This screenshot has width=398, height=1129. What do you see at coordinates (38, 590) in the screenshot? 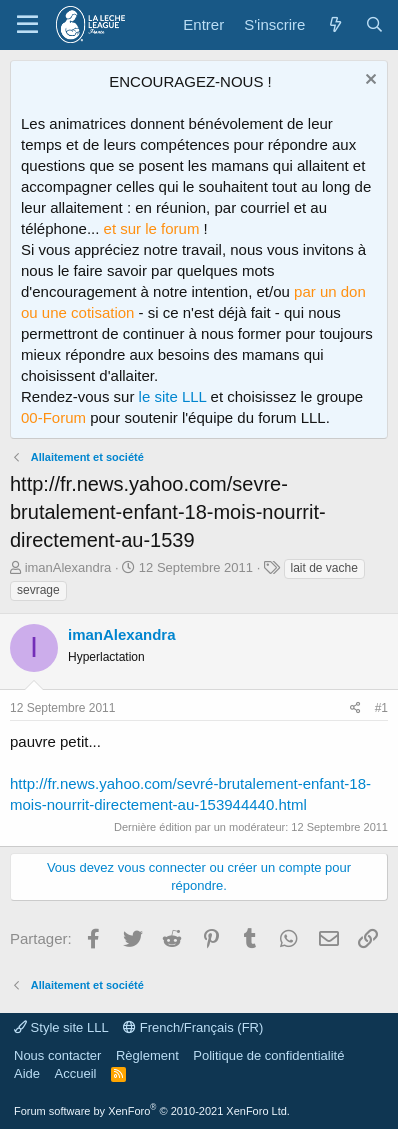
I see `sevrage` at bounding box center [38, 590].